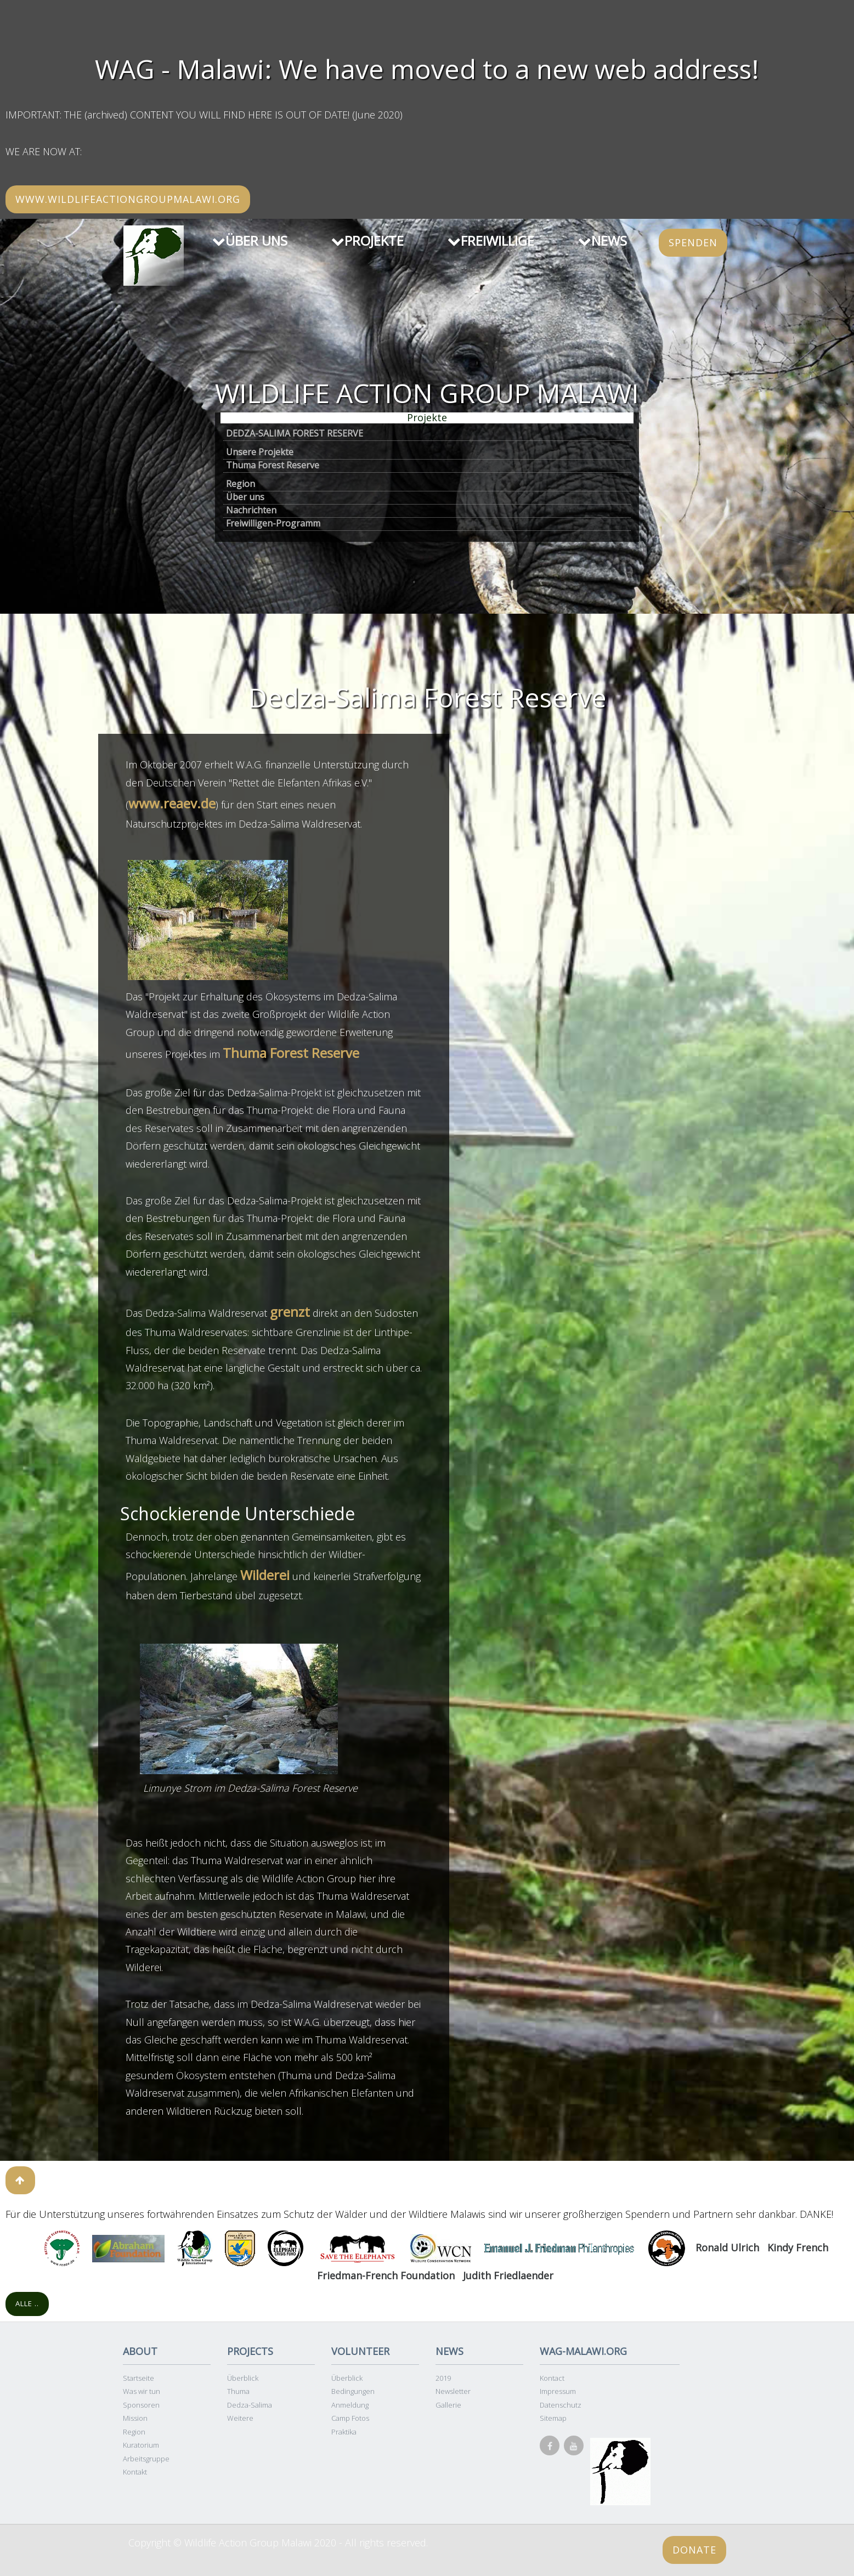 This screenshot has width=854, height=2576. Describe the element at coordinates (138, 2378) in the screenshot. I see `Startseite` at that location.